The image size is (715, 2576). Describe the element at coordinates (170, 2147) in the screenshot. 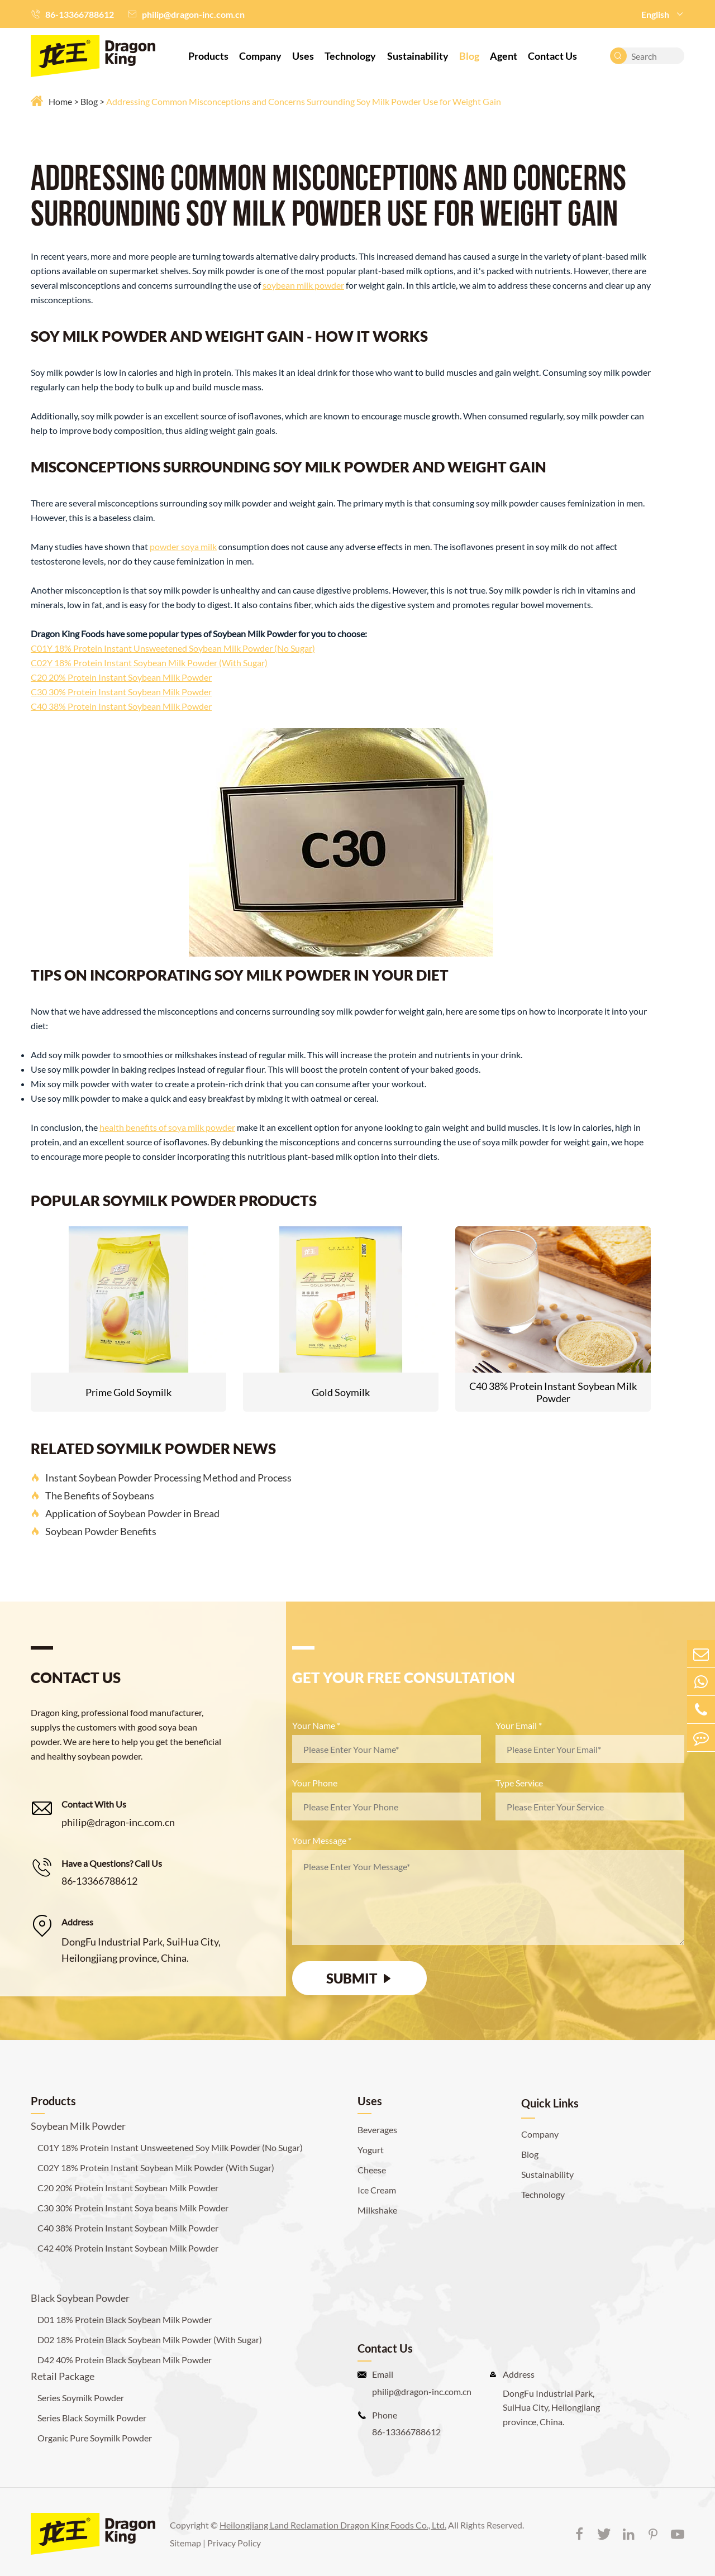

I see `C01Y 18% Protein Instant Unsweetened Soy Milk Powder (No Sugar)` at that location.